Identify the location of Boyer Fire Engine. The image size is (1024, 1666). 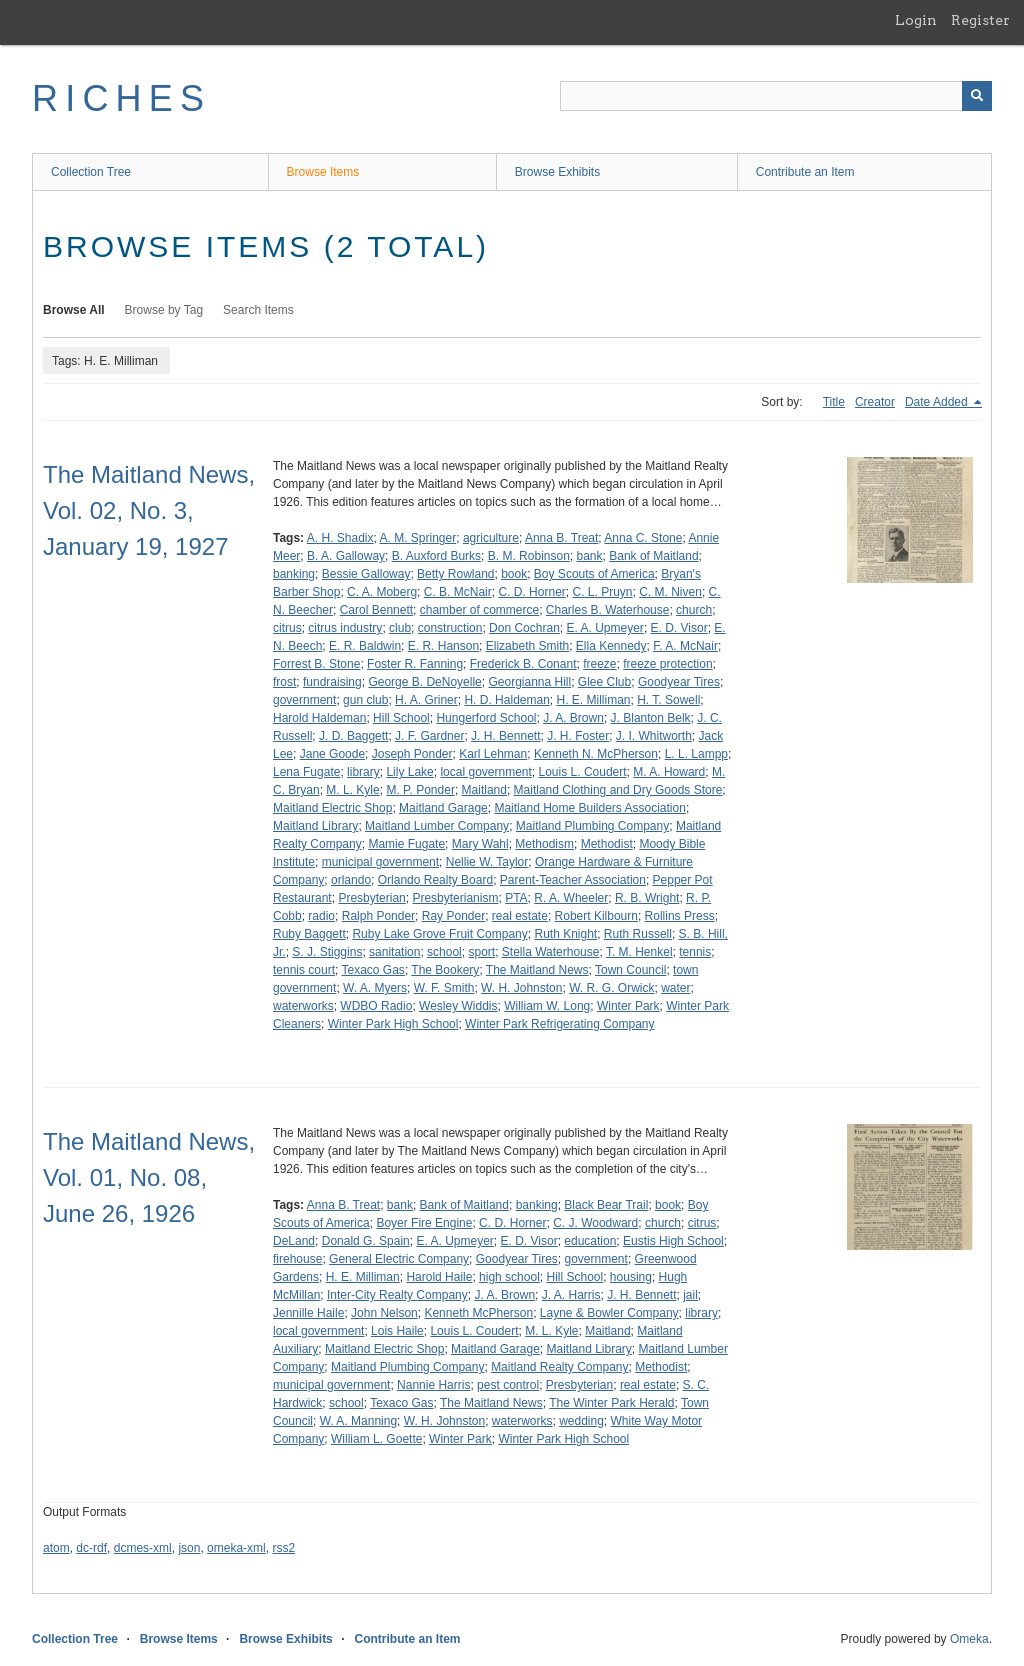
(424, 1223).